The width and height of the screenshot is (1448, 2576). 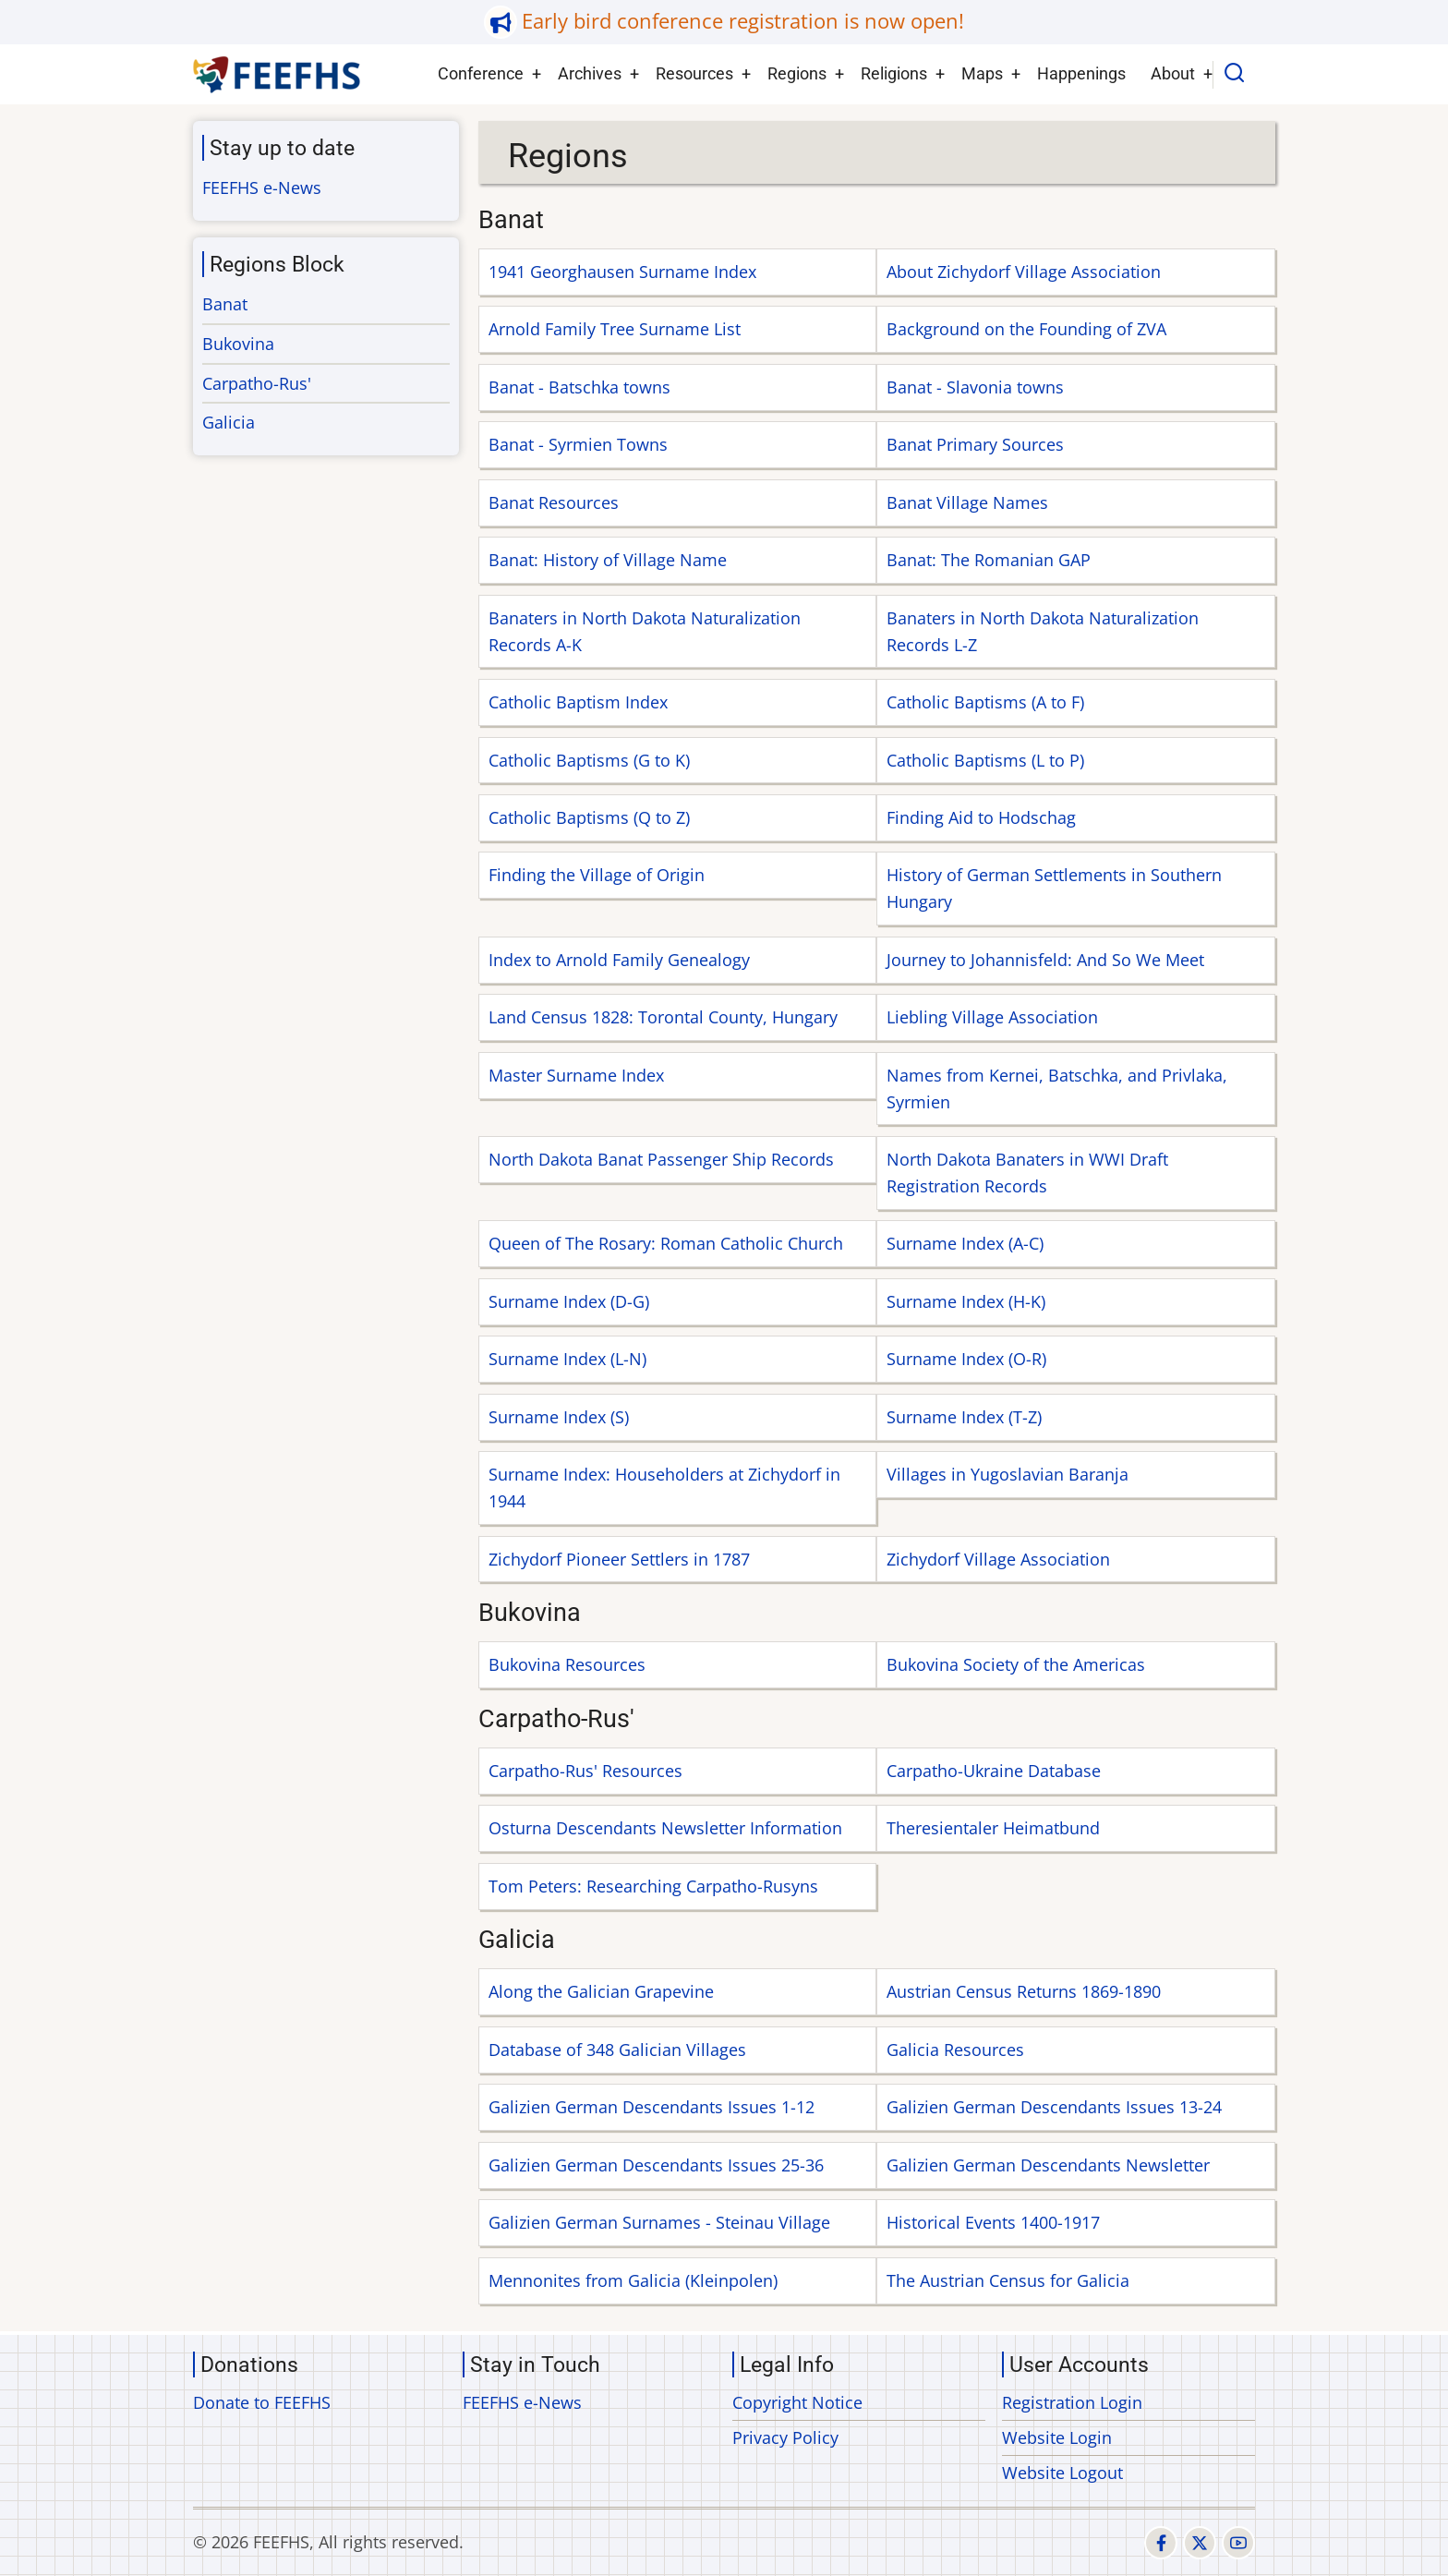 I want to click on Surname Index (O-R), so click(x=966, y=1359).